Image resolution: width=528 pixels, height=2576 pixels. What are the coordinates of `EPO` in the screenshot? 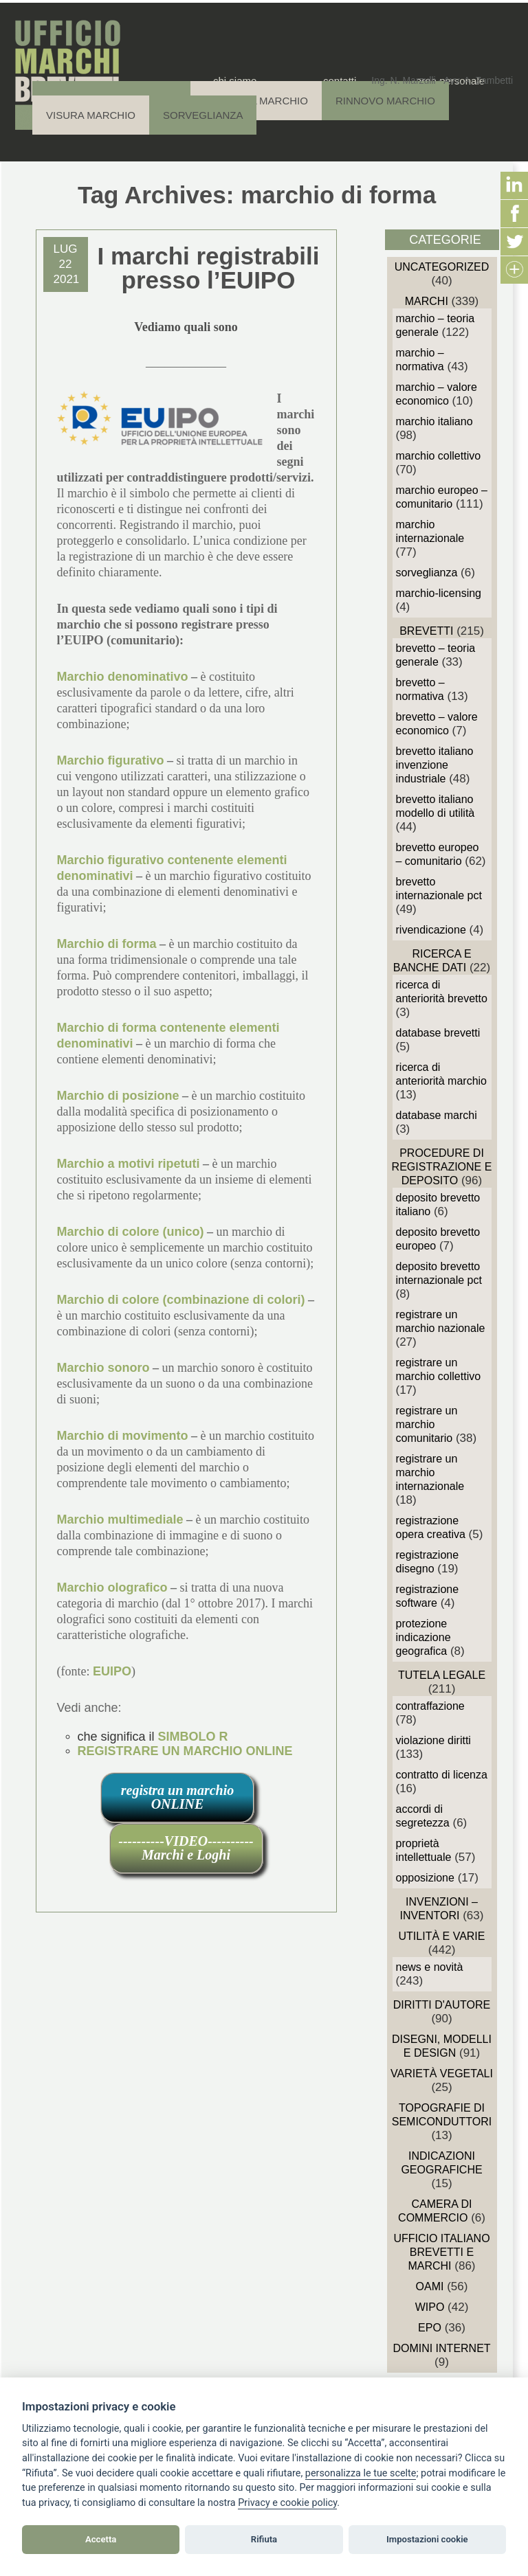 It's located at (429, 2328).